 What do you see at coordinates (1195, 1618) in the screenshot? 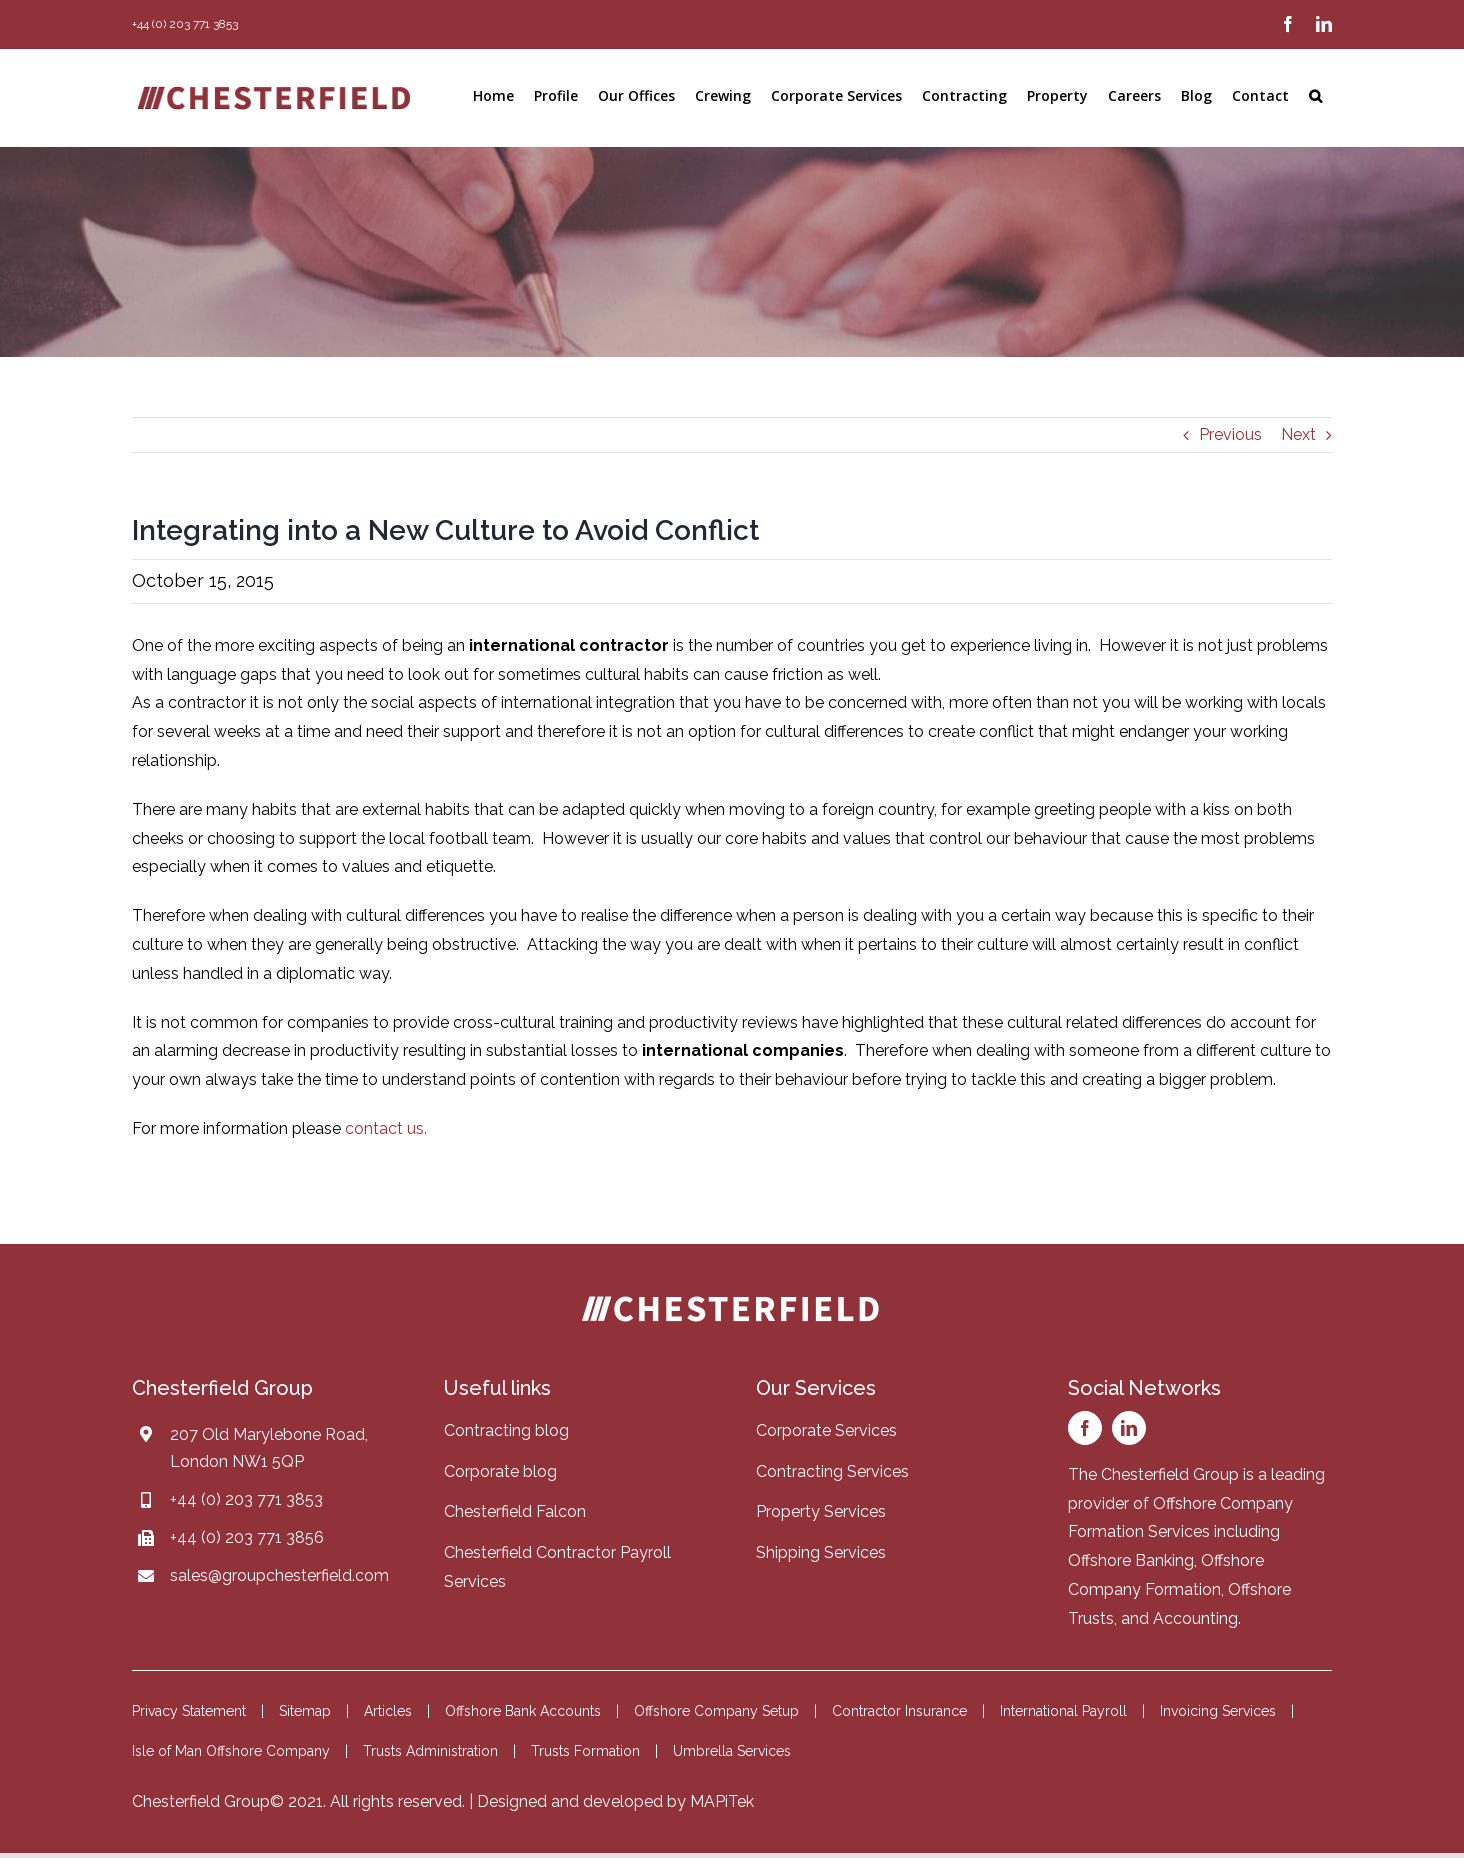
I see `Accounting` at bounding box center [1195, 1618].